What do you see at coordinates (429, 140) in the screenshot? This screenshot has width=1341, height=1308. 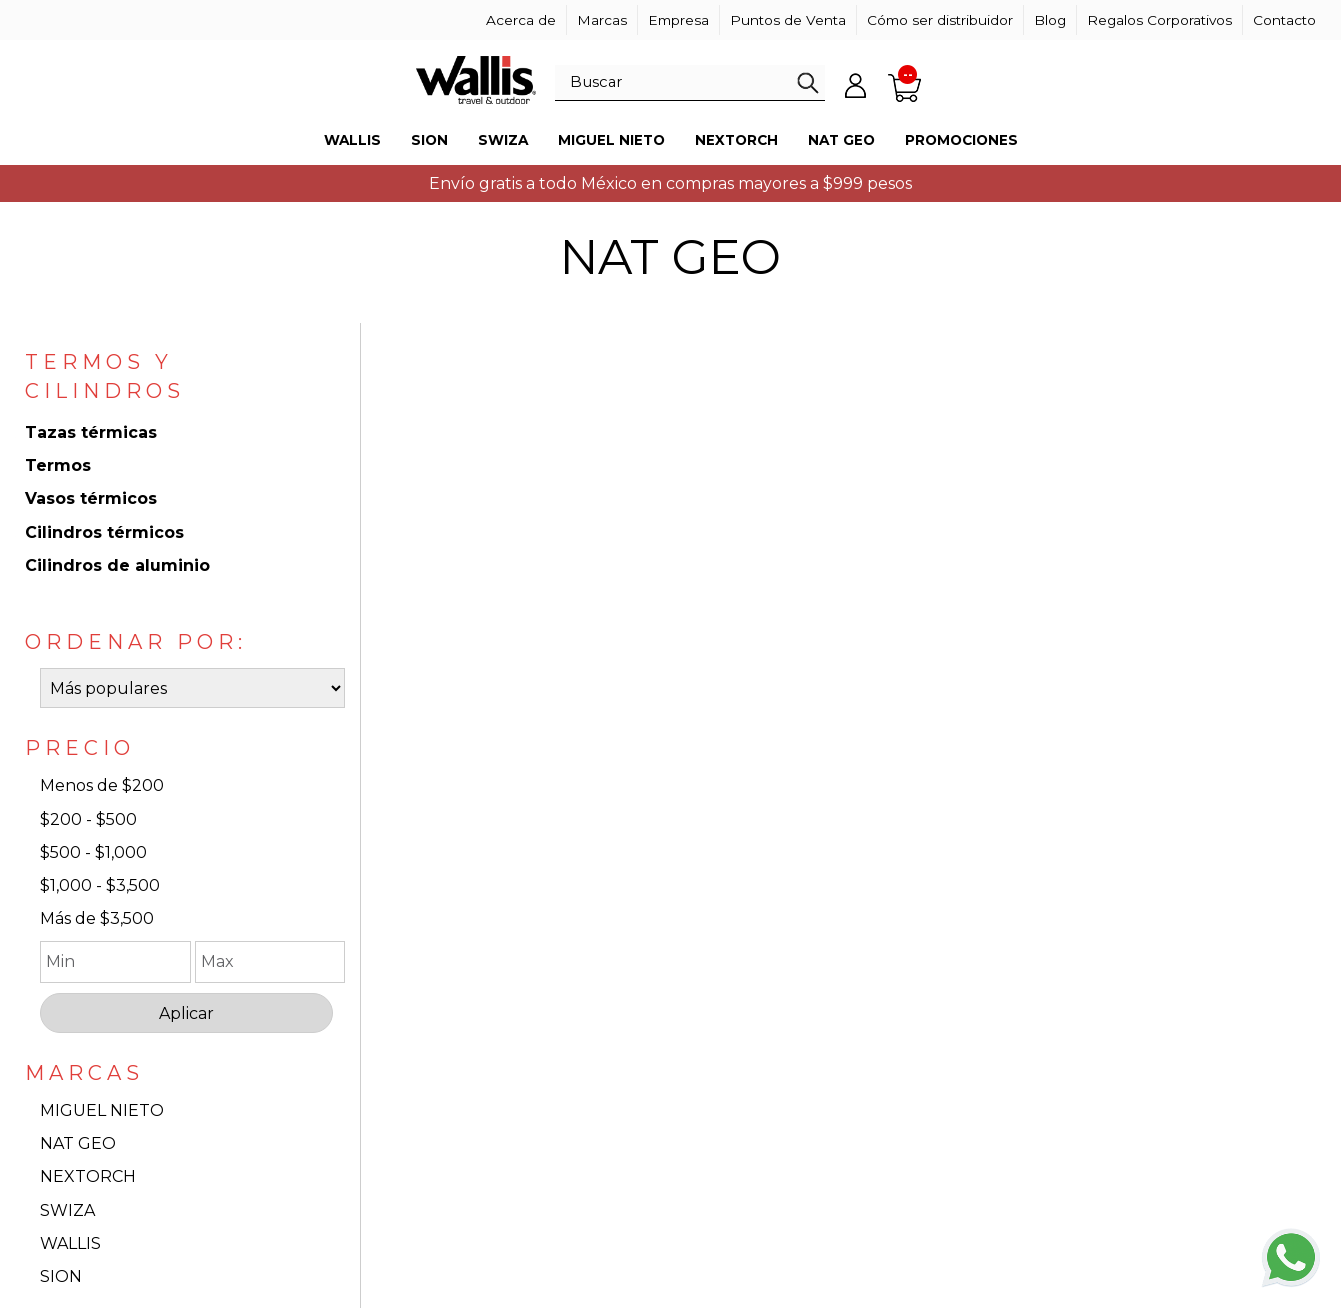 I see `Sion` at bounding box center [429, 140].